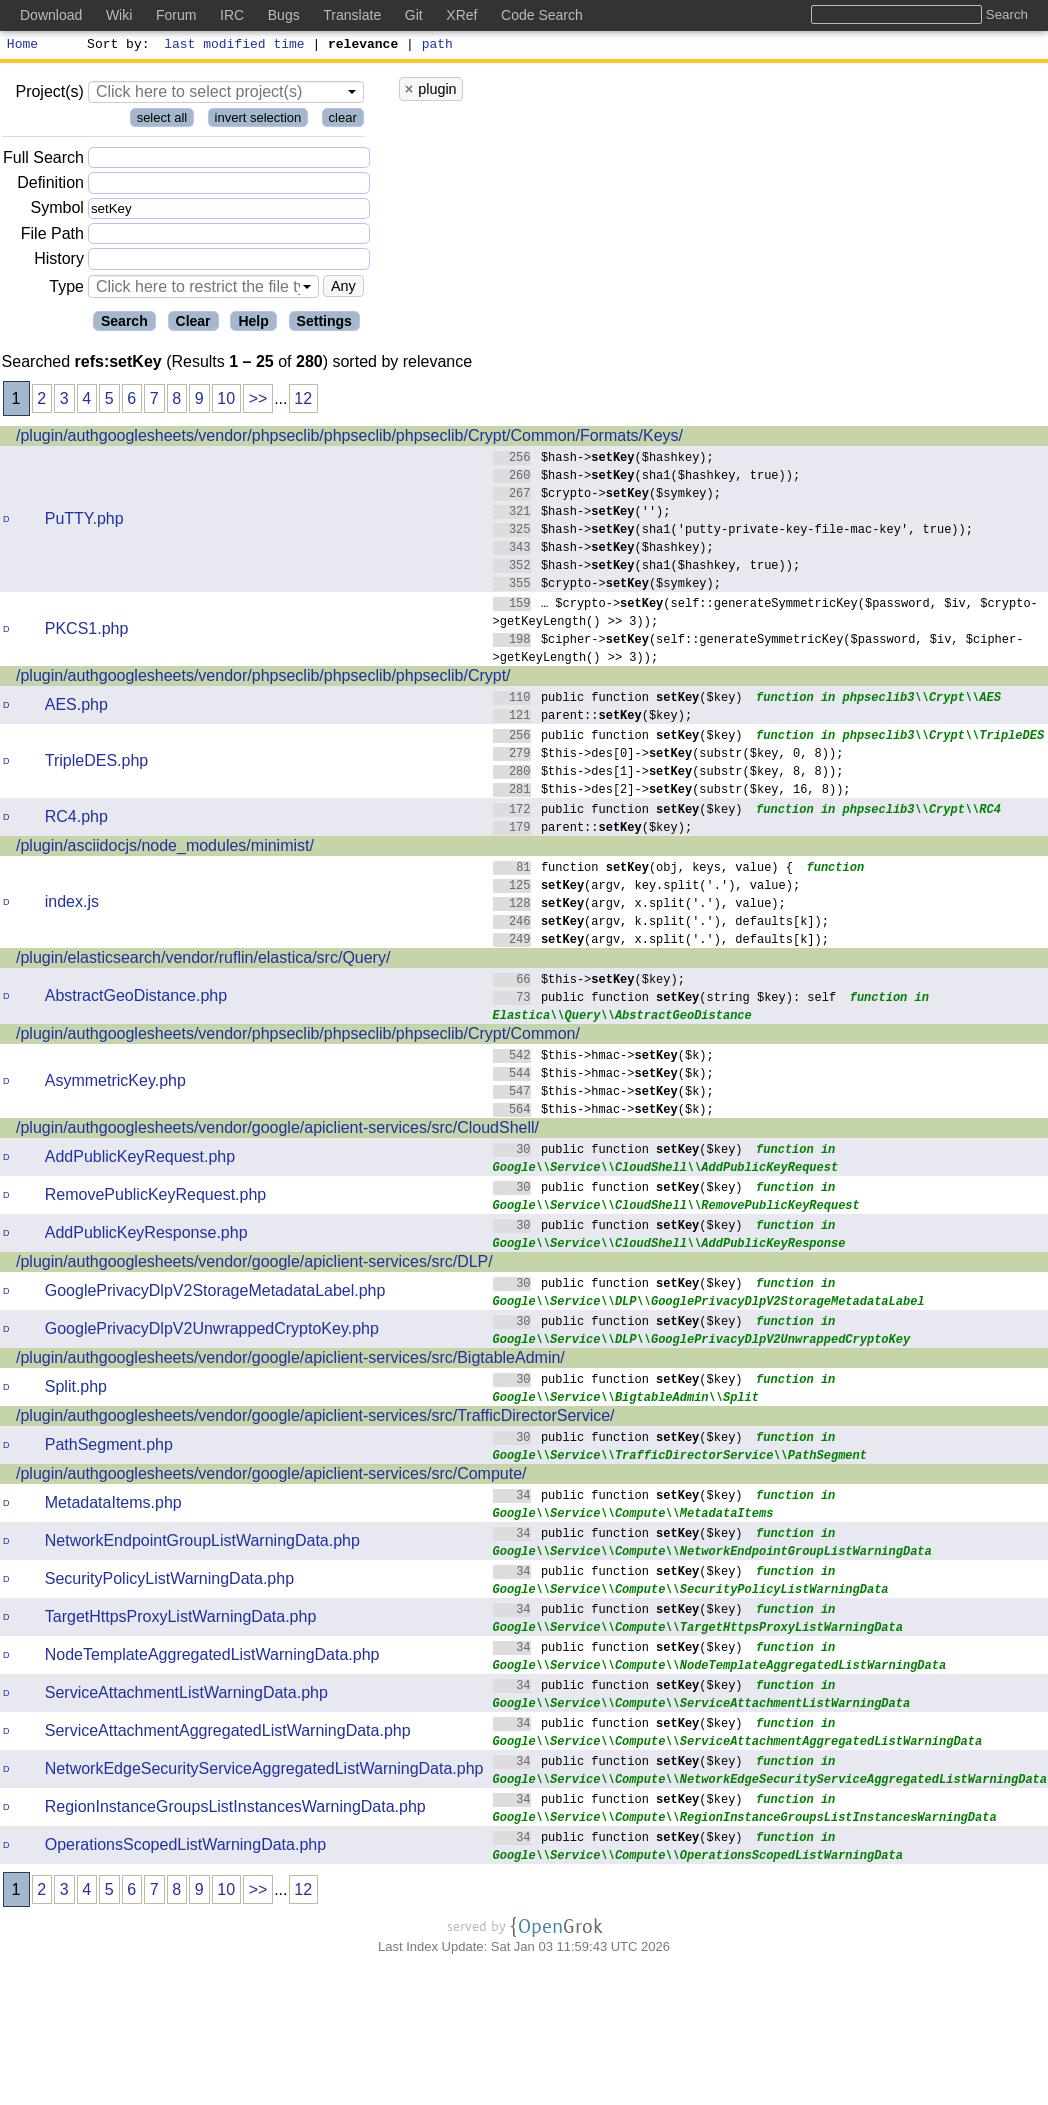 The width and height of the screenshot is (1048, 2105). What do you see at coordinates (661, 923) in the screenshot?
I see `(argv, k.split('.'), defaults[k]);` at bounding box center [661, 923].